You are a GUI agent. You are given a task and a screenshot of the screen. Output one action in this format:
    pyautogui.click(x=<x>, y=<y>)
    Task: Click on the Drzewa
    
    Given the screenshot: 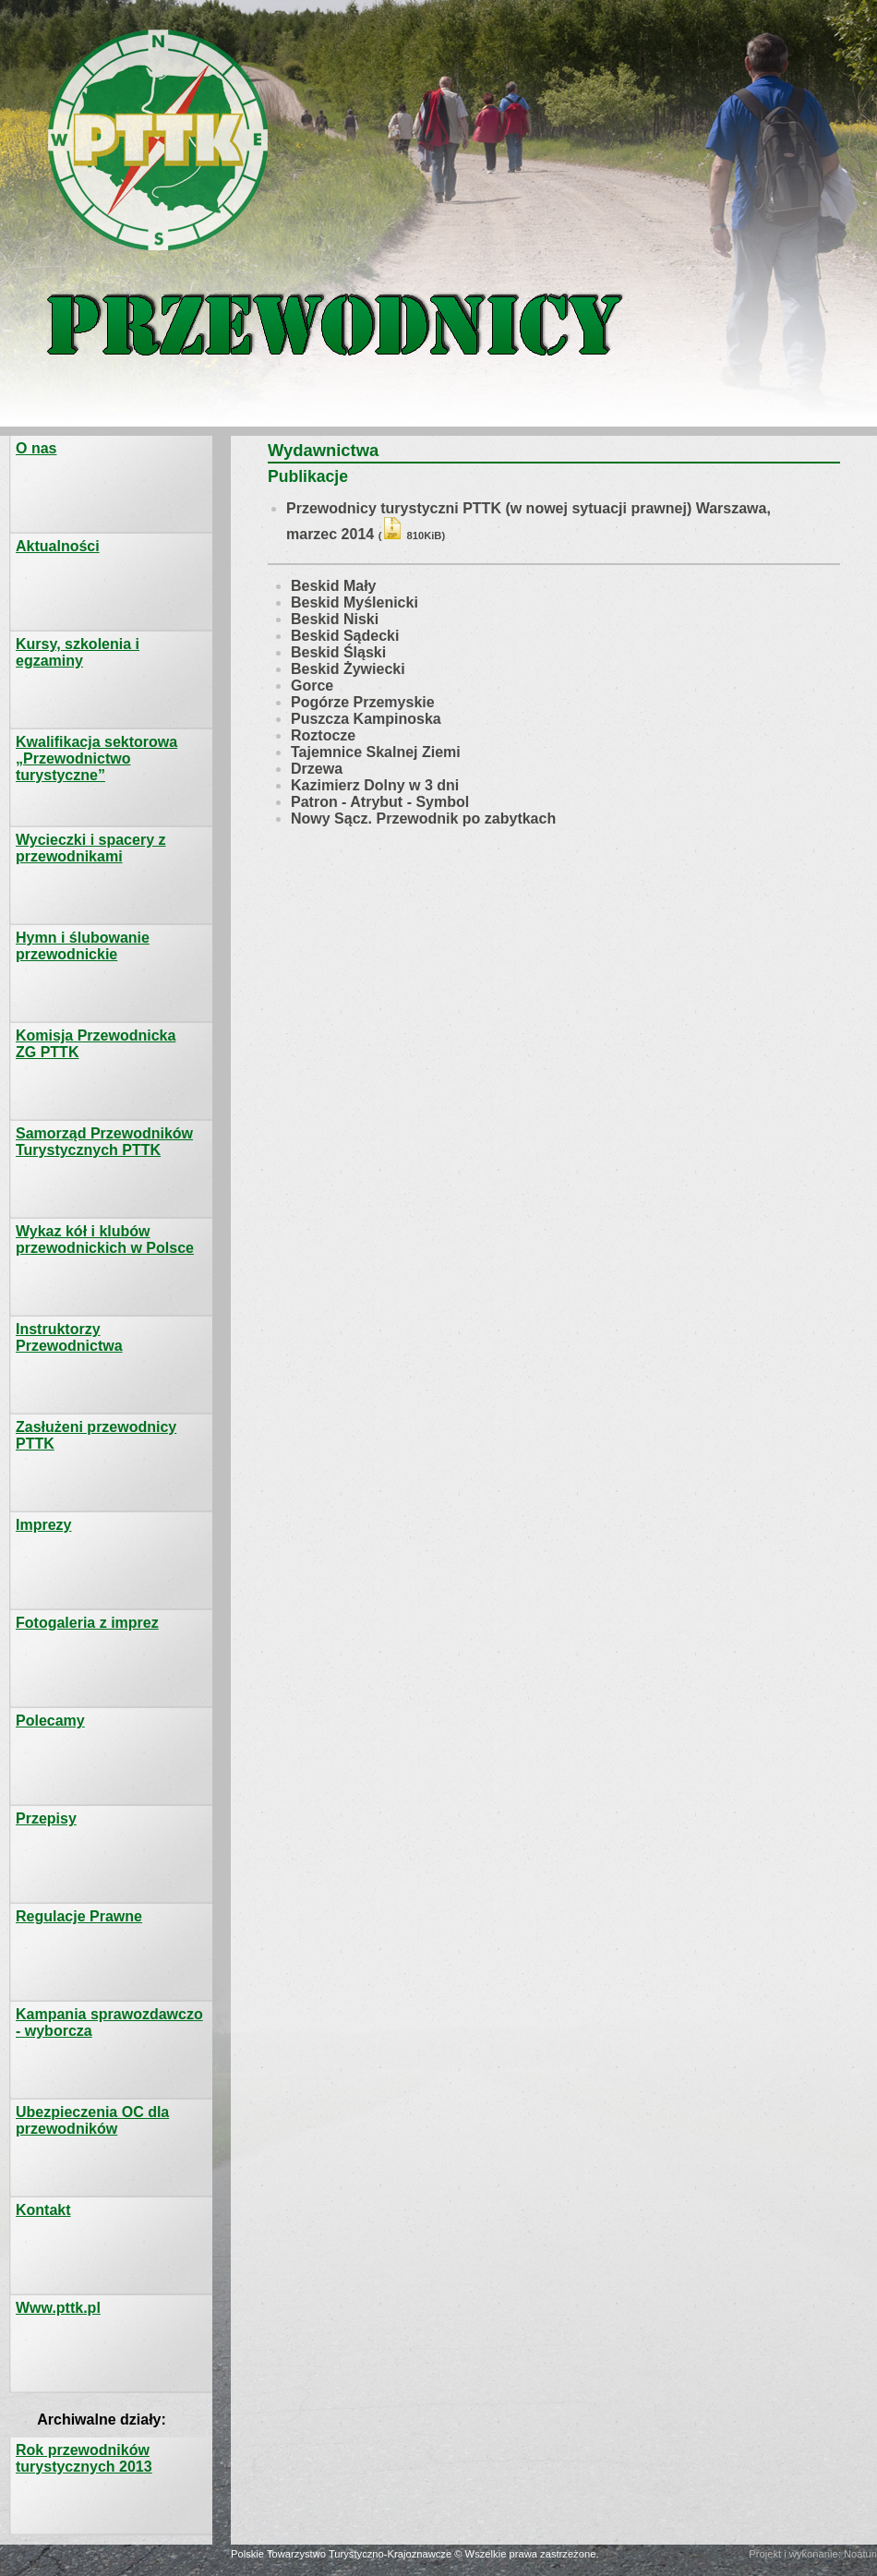 What is the action you would take?
    pyautogui.click(x=316, y=768)
    